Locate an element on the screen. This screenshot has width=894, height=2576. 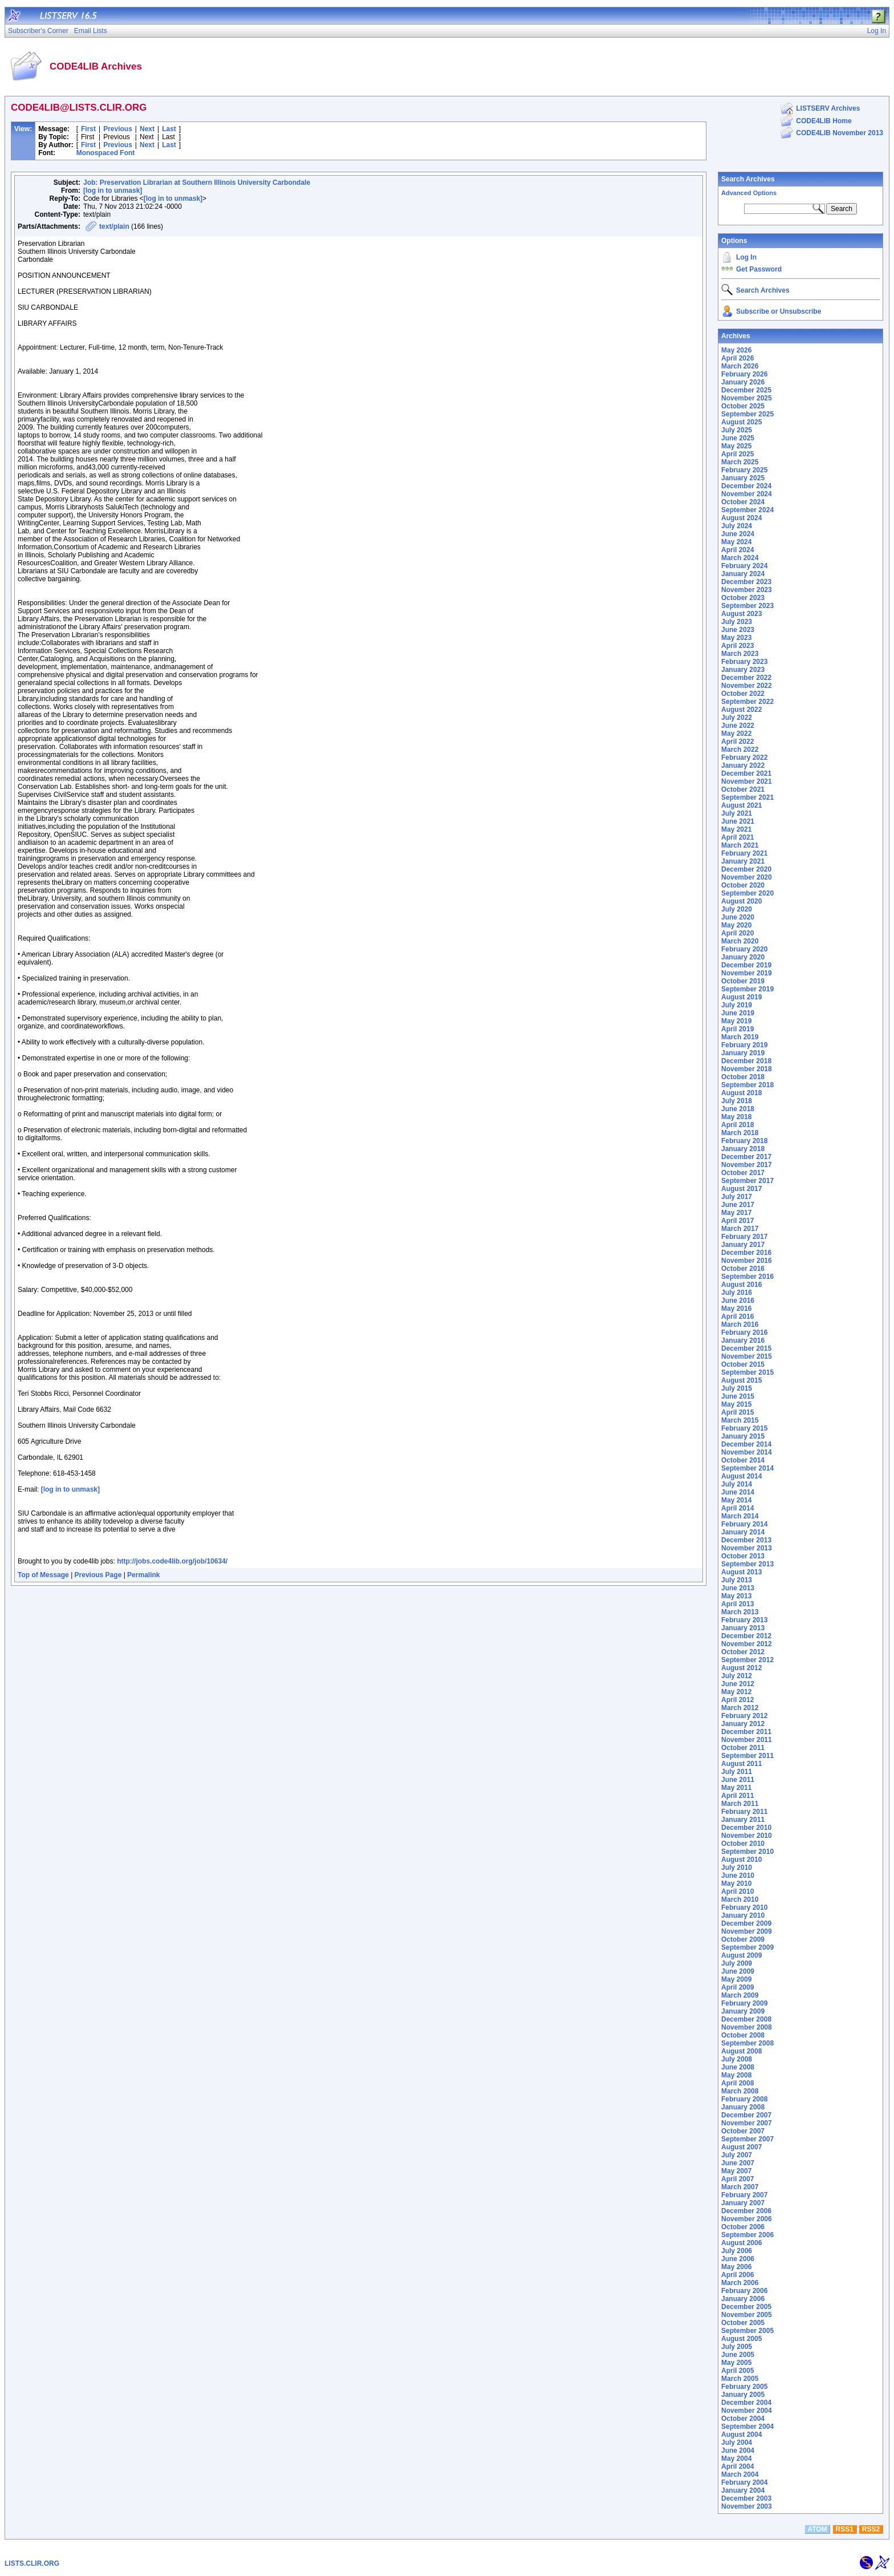
CODE4LIB November 2013 is located at coordinates (839, 133).